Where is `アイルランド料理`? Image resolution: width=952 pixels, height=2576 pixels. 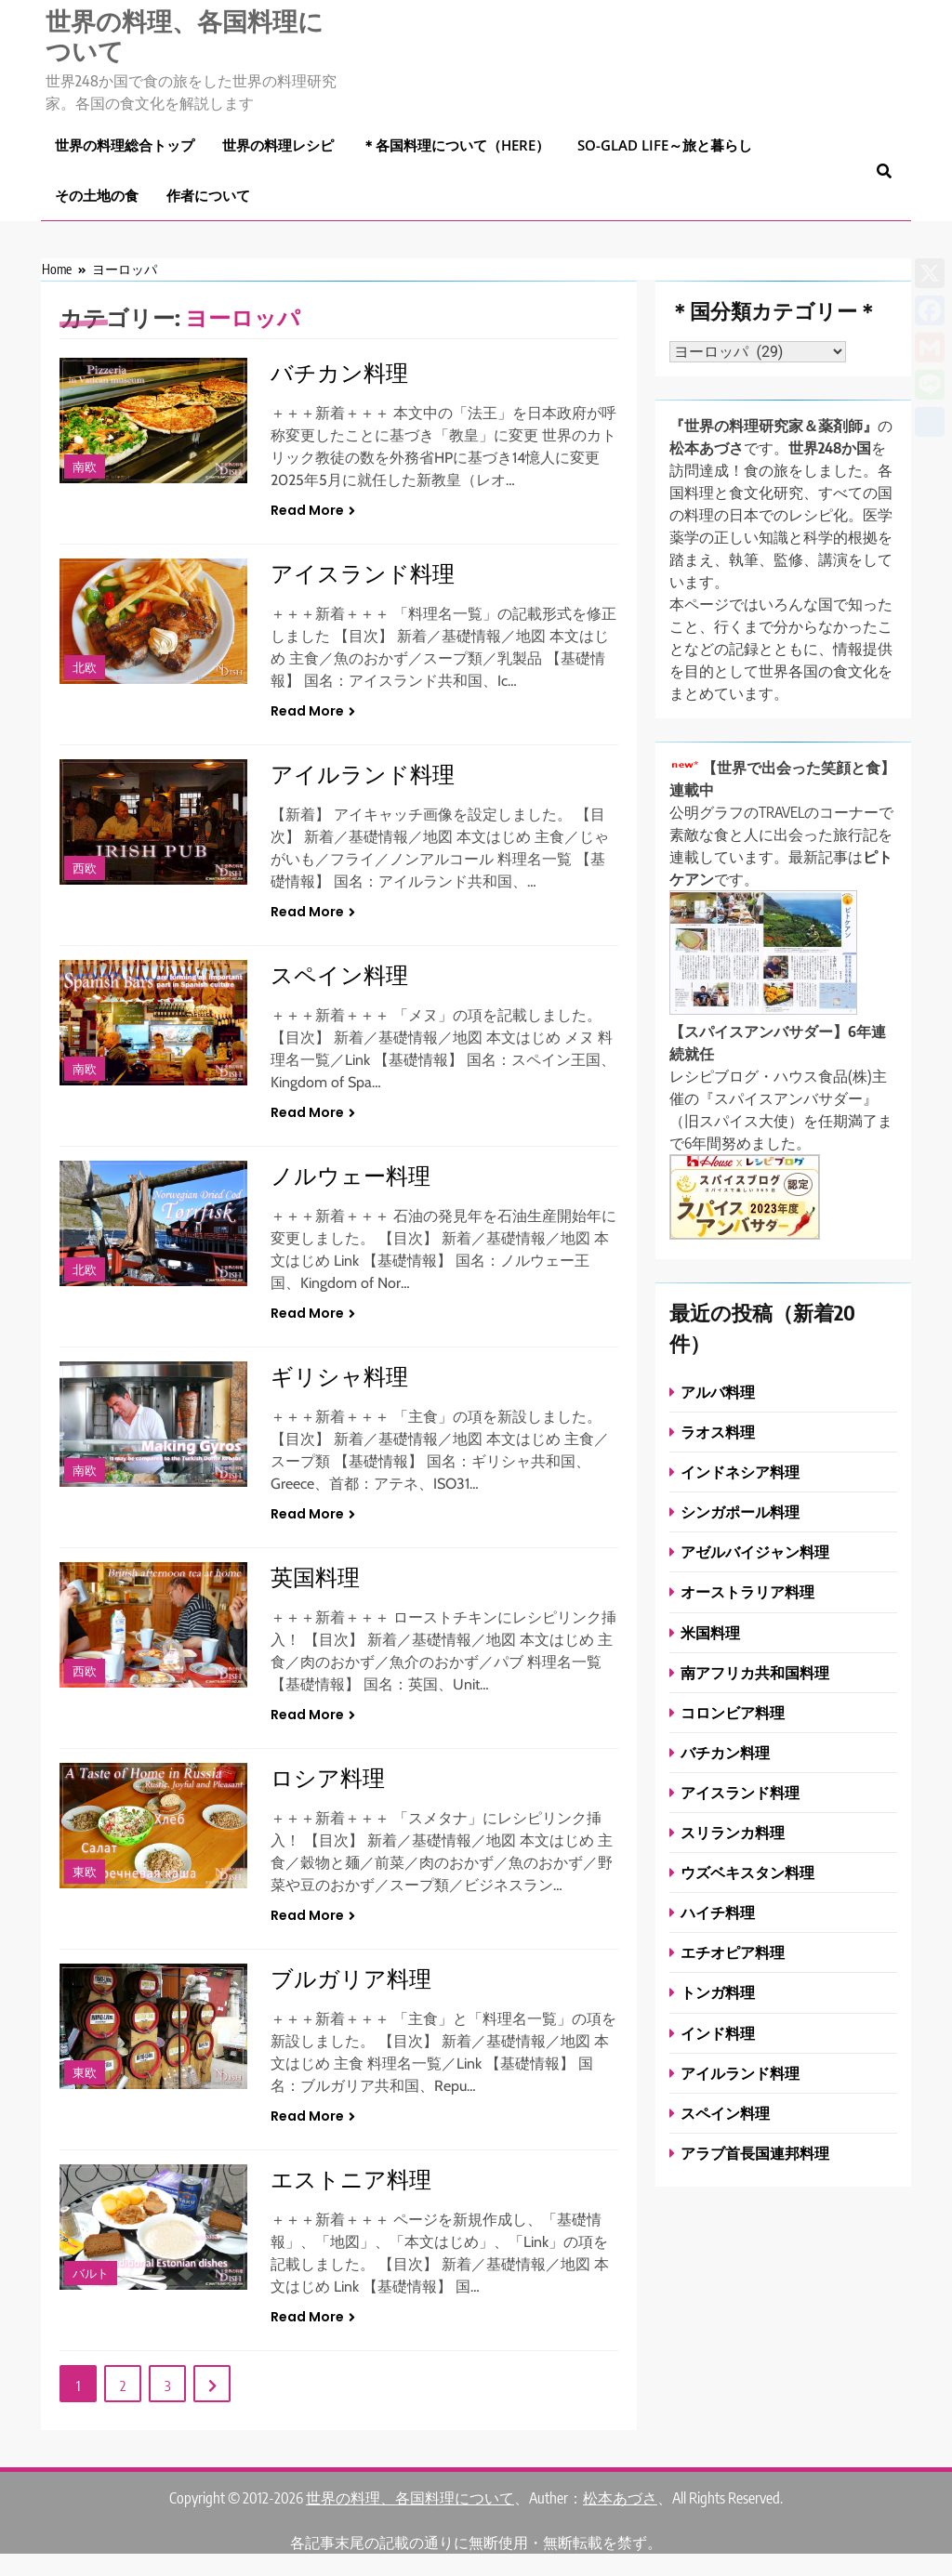 アイルランド料理 is located at coordinates (363, 773).